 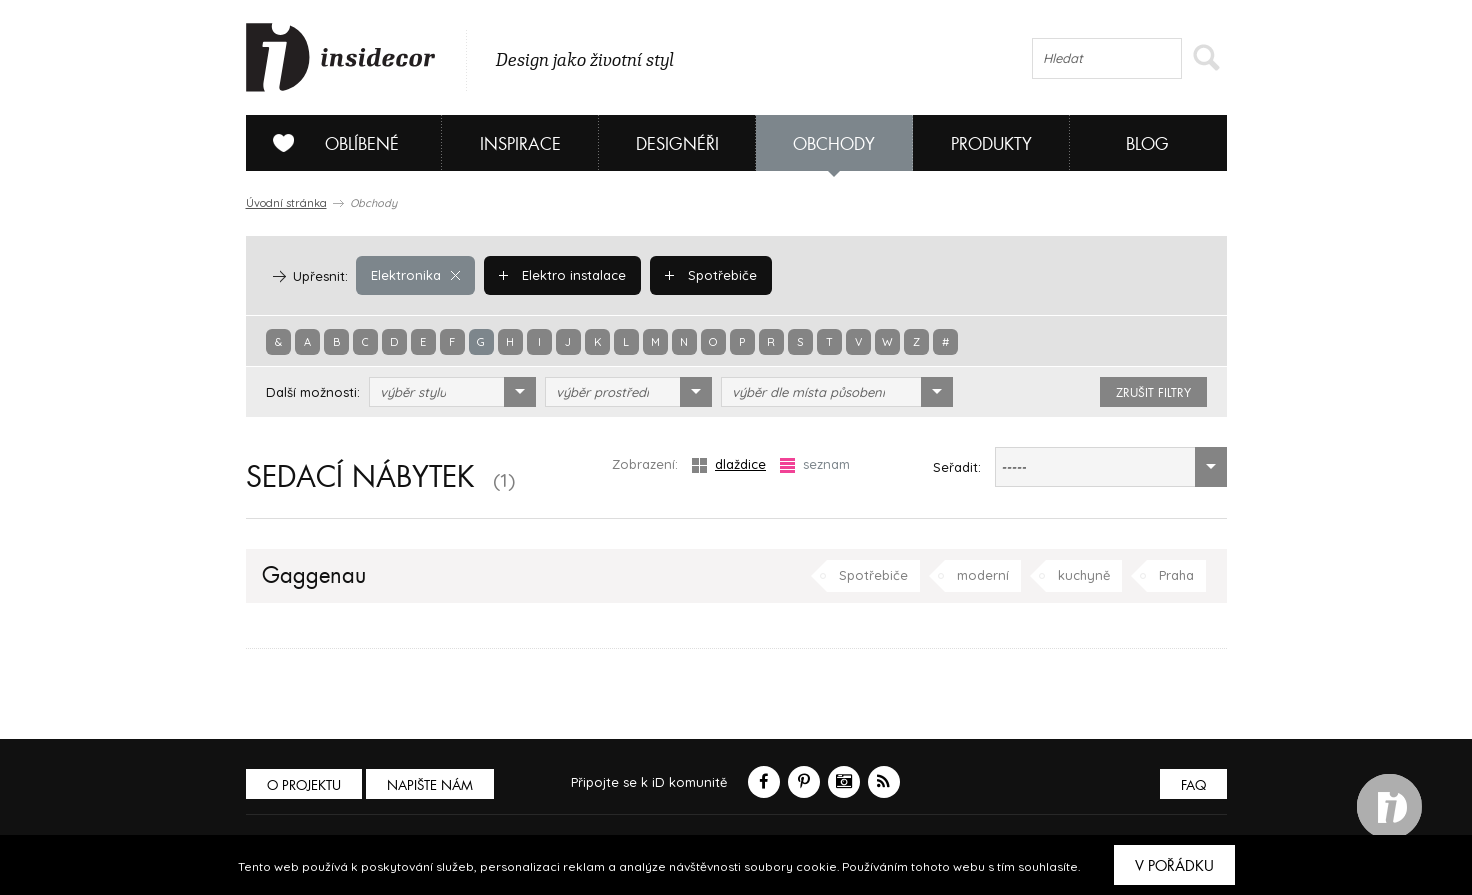 What do you see at coordinates (1193, 785) in the screenshot?
I see `FAQ` at bounding box center [1193, 785].